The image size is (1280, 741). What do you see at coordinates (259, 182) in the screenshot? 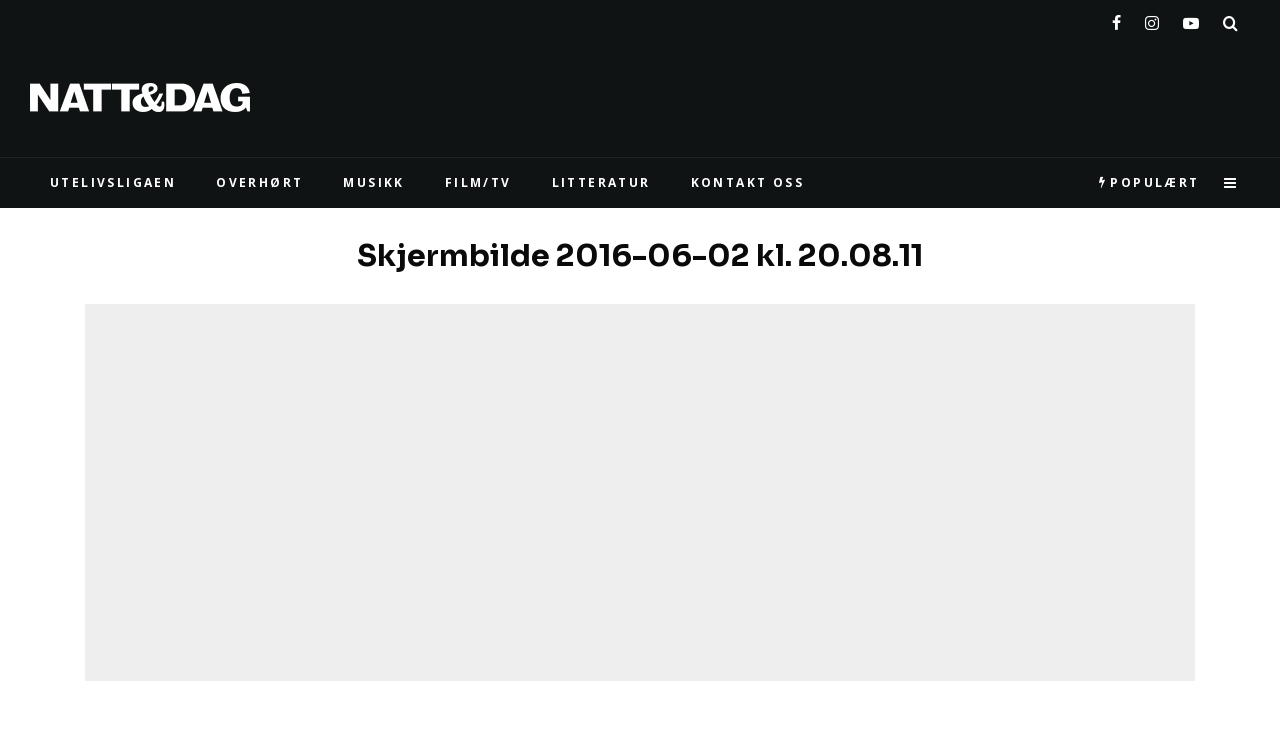
I see `Overhørt` at bounding box center [259, 182].